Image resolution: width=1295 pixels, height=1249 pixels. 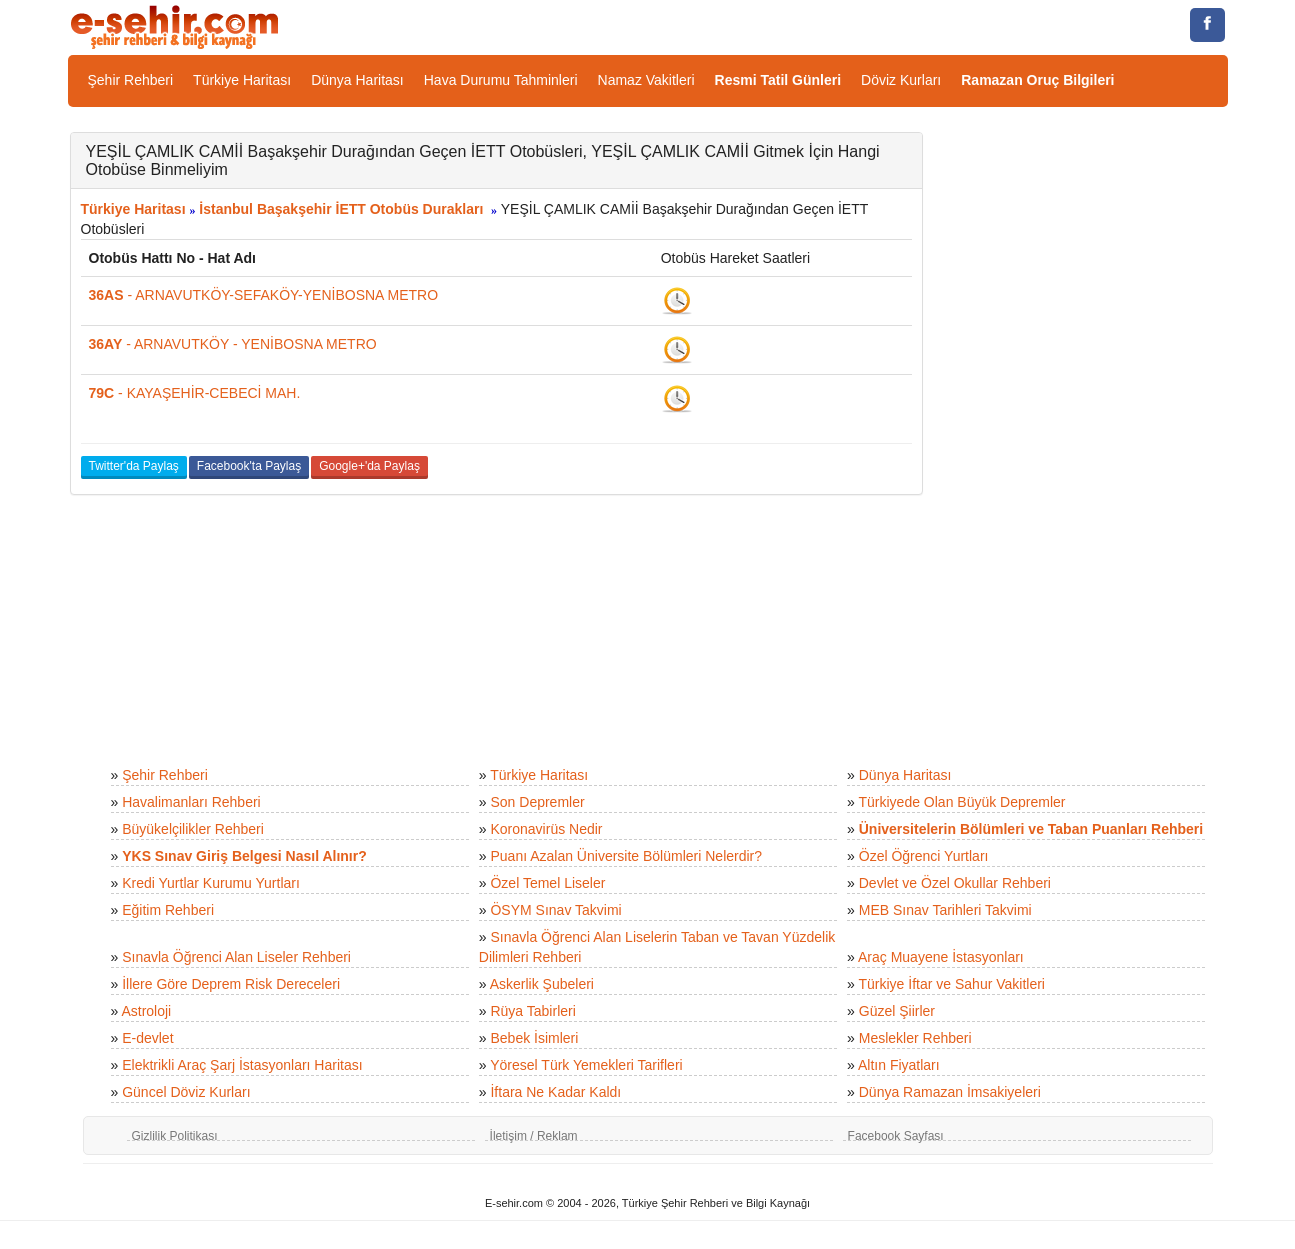 I want to click on Araç Muayene İstasyonları, so click(x=941, y=957).